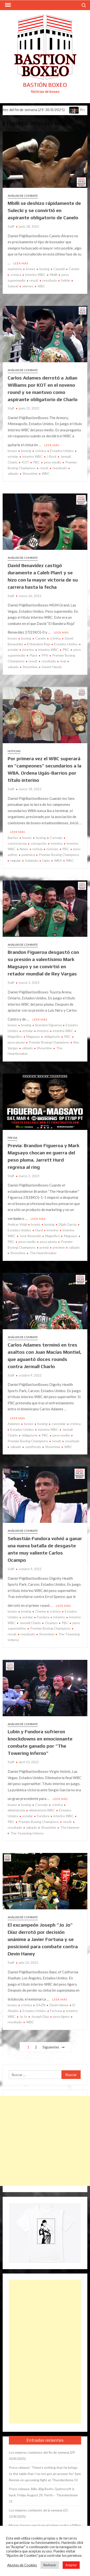 The width and height of the screenshot is (90, 2576). Describe the element at coordinates (36, 462) in the screenshot. I see `PBC` at that location.